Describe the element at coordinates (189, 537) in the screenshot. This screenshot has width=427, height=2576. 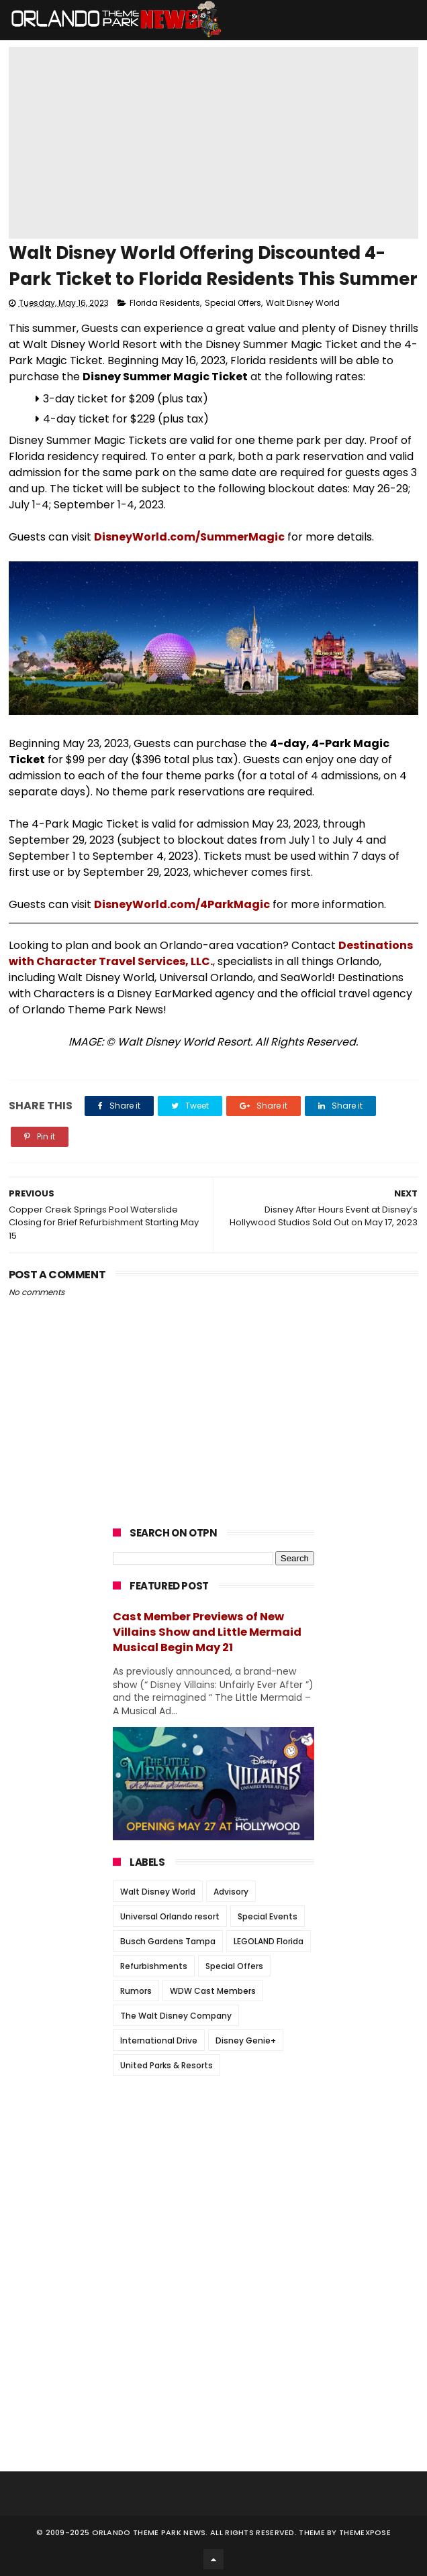
I see `DisneyWorld.com/SummerMagic` at that location.